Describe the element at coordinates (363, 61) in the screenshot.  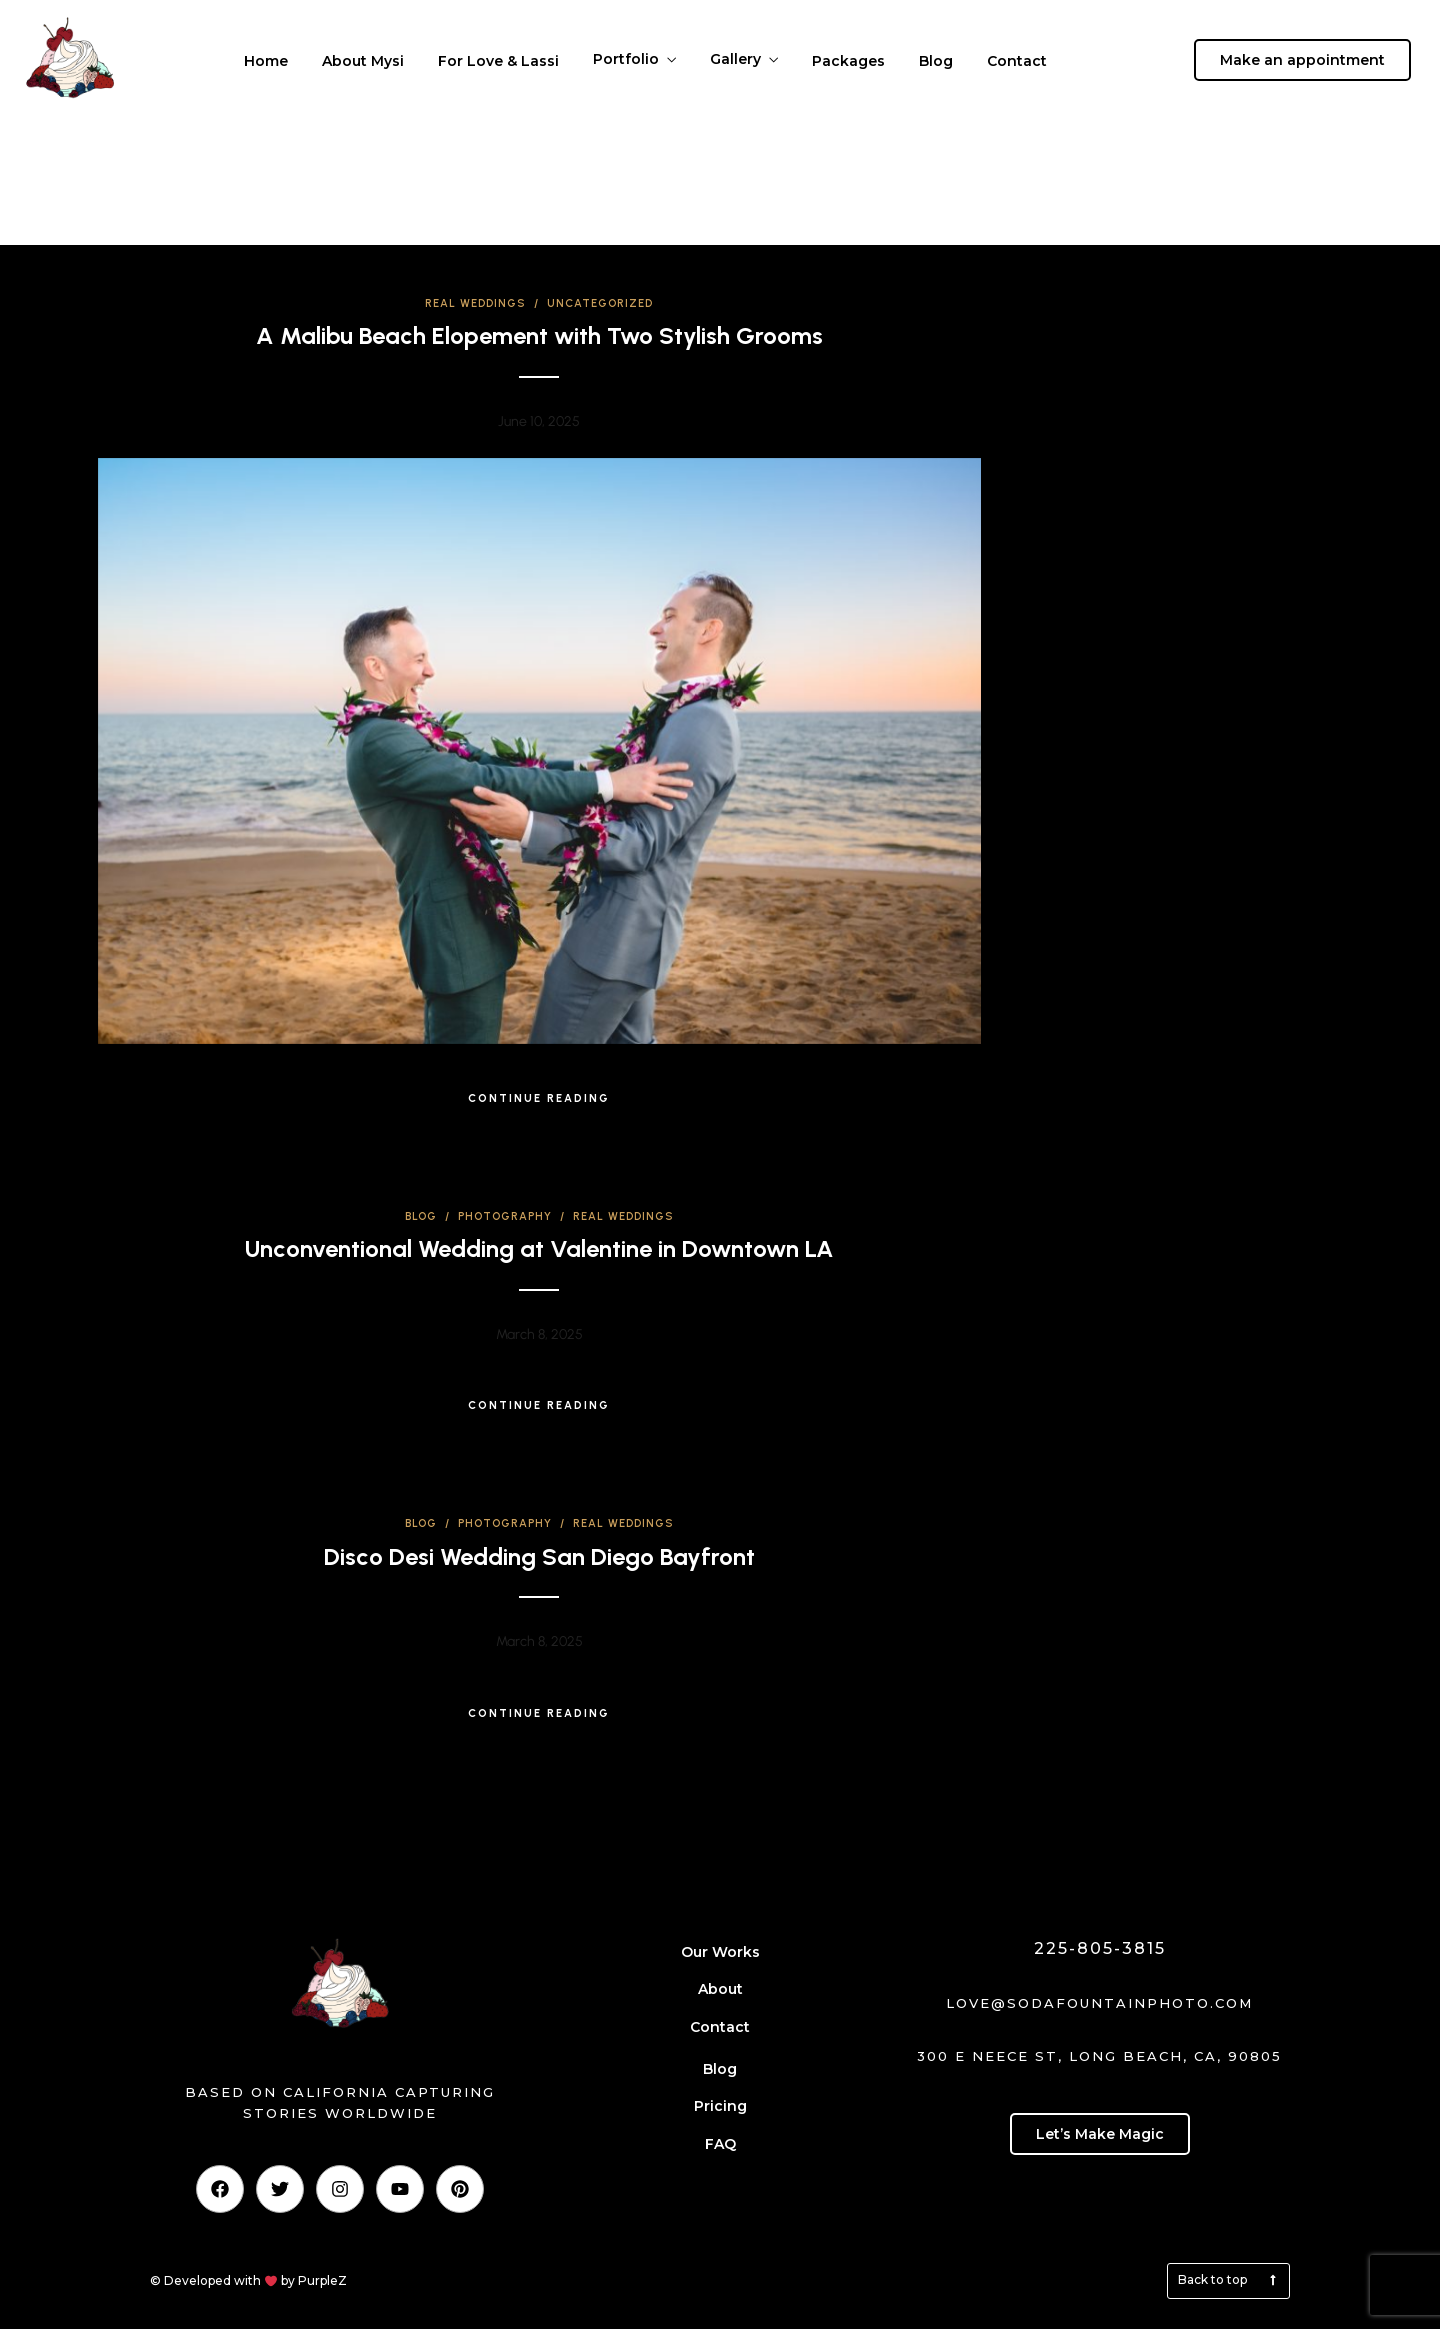
I see `About Mysi` at that location.